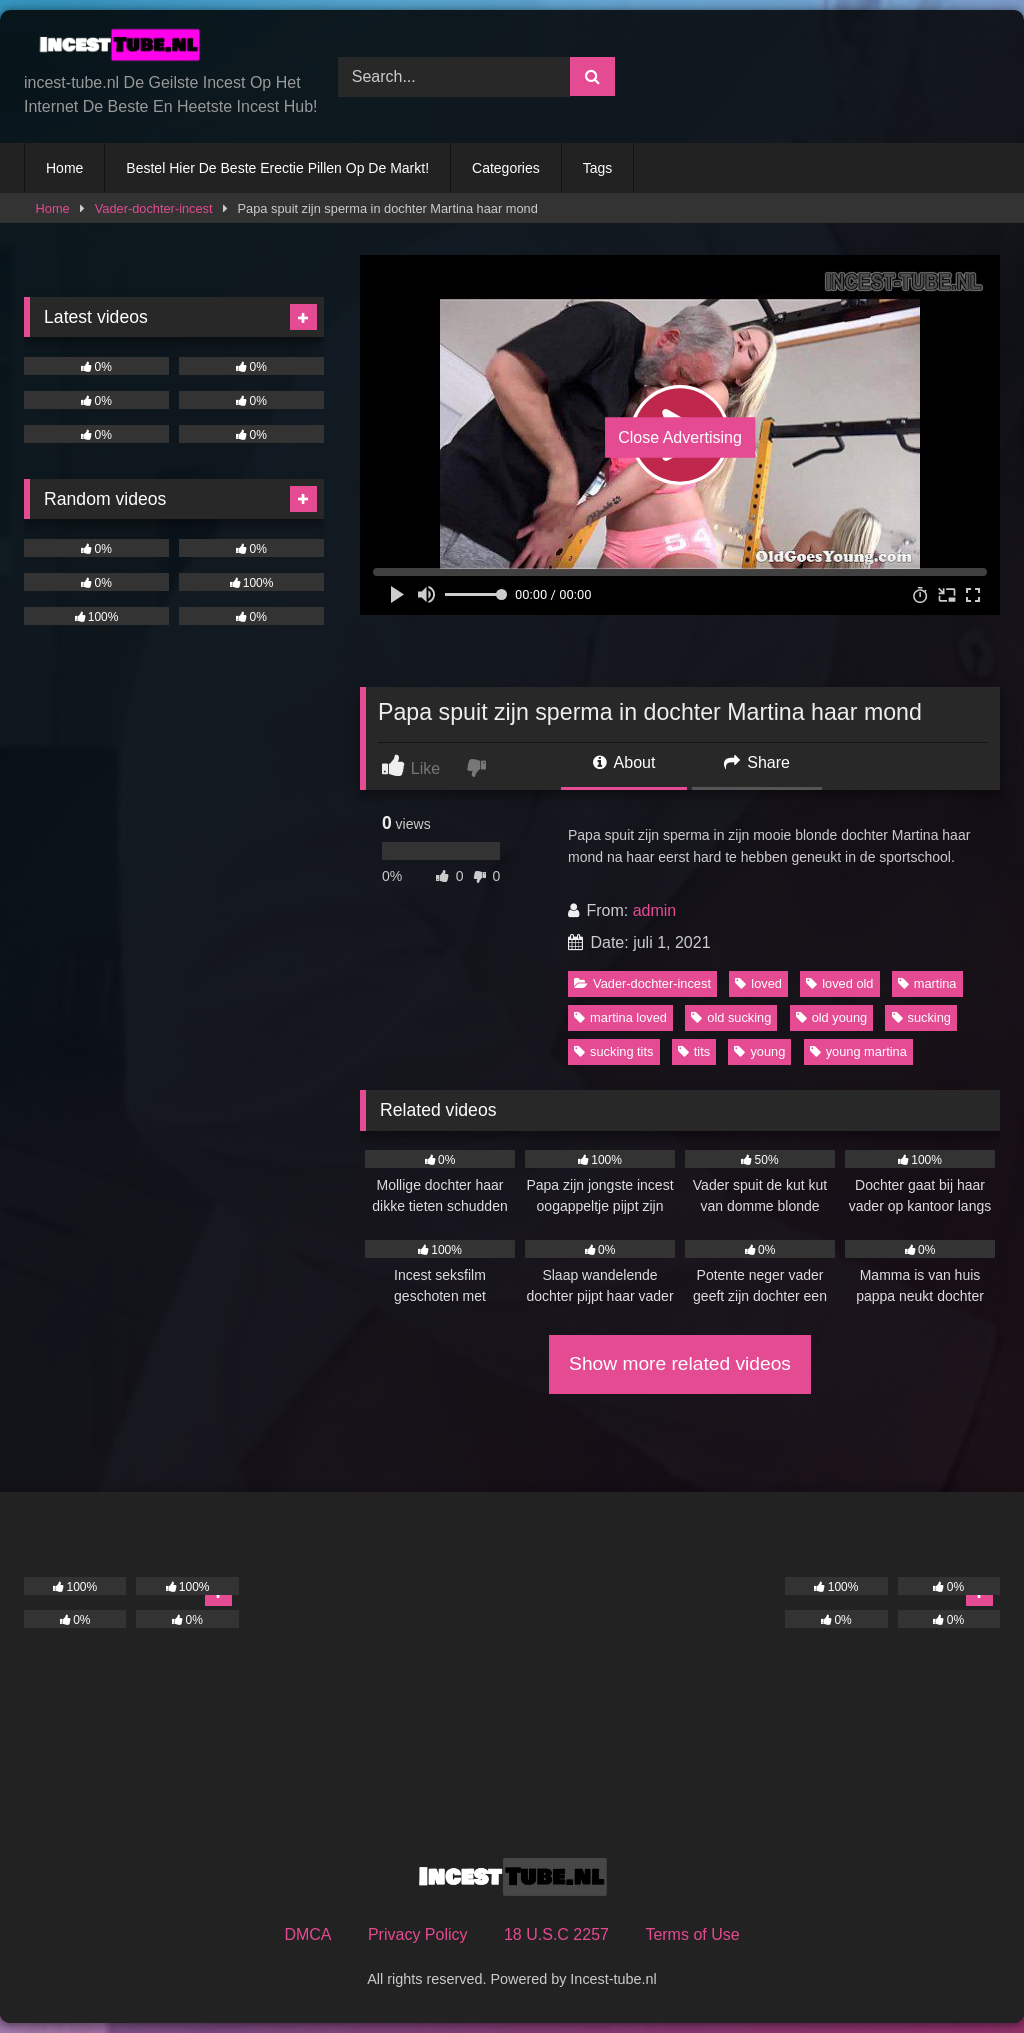 This screenshot has width=1024, height=2033. What do you see at coordinates (694, 1051) in the screenshot?
I see `tits` at bounding box center [694, 1051].